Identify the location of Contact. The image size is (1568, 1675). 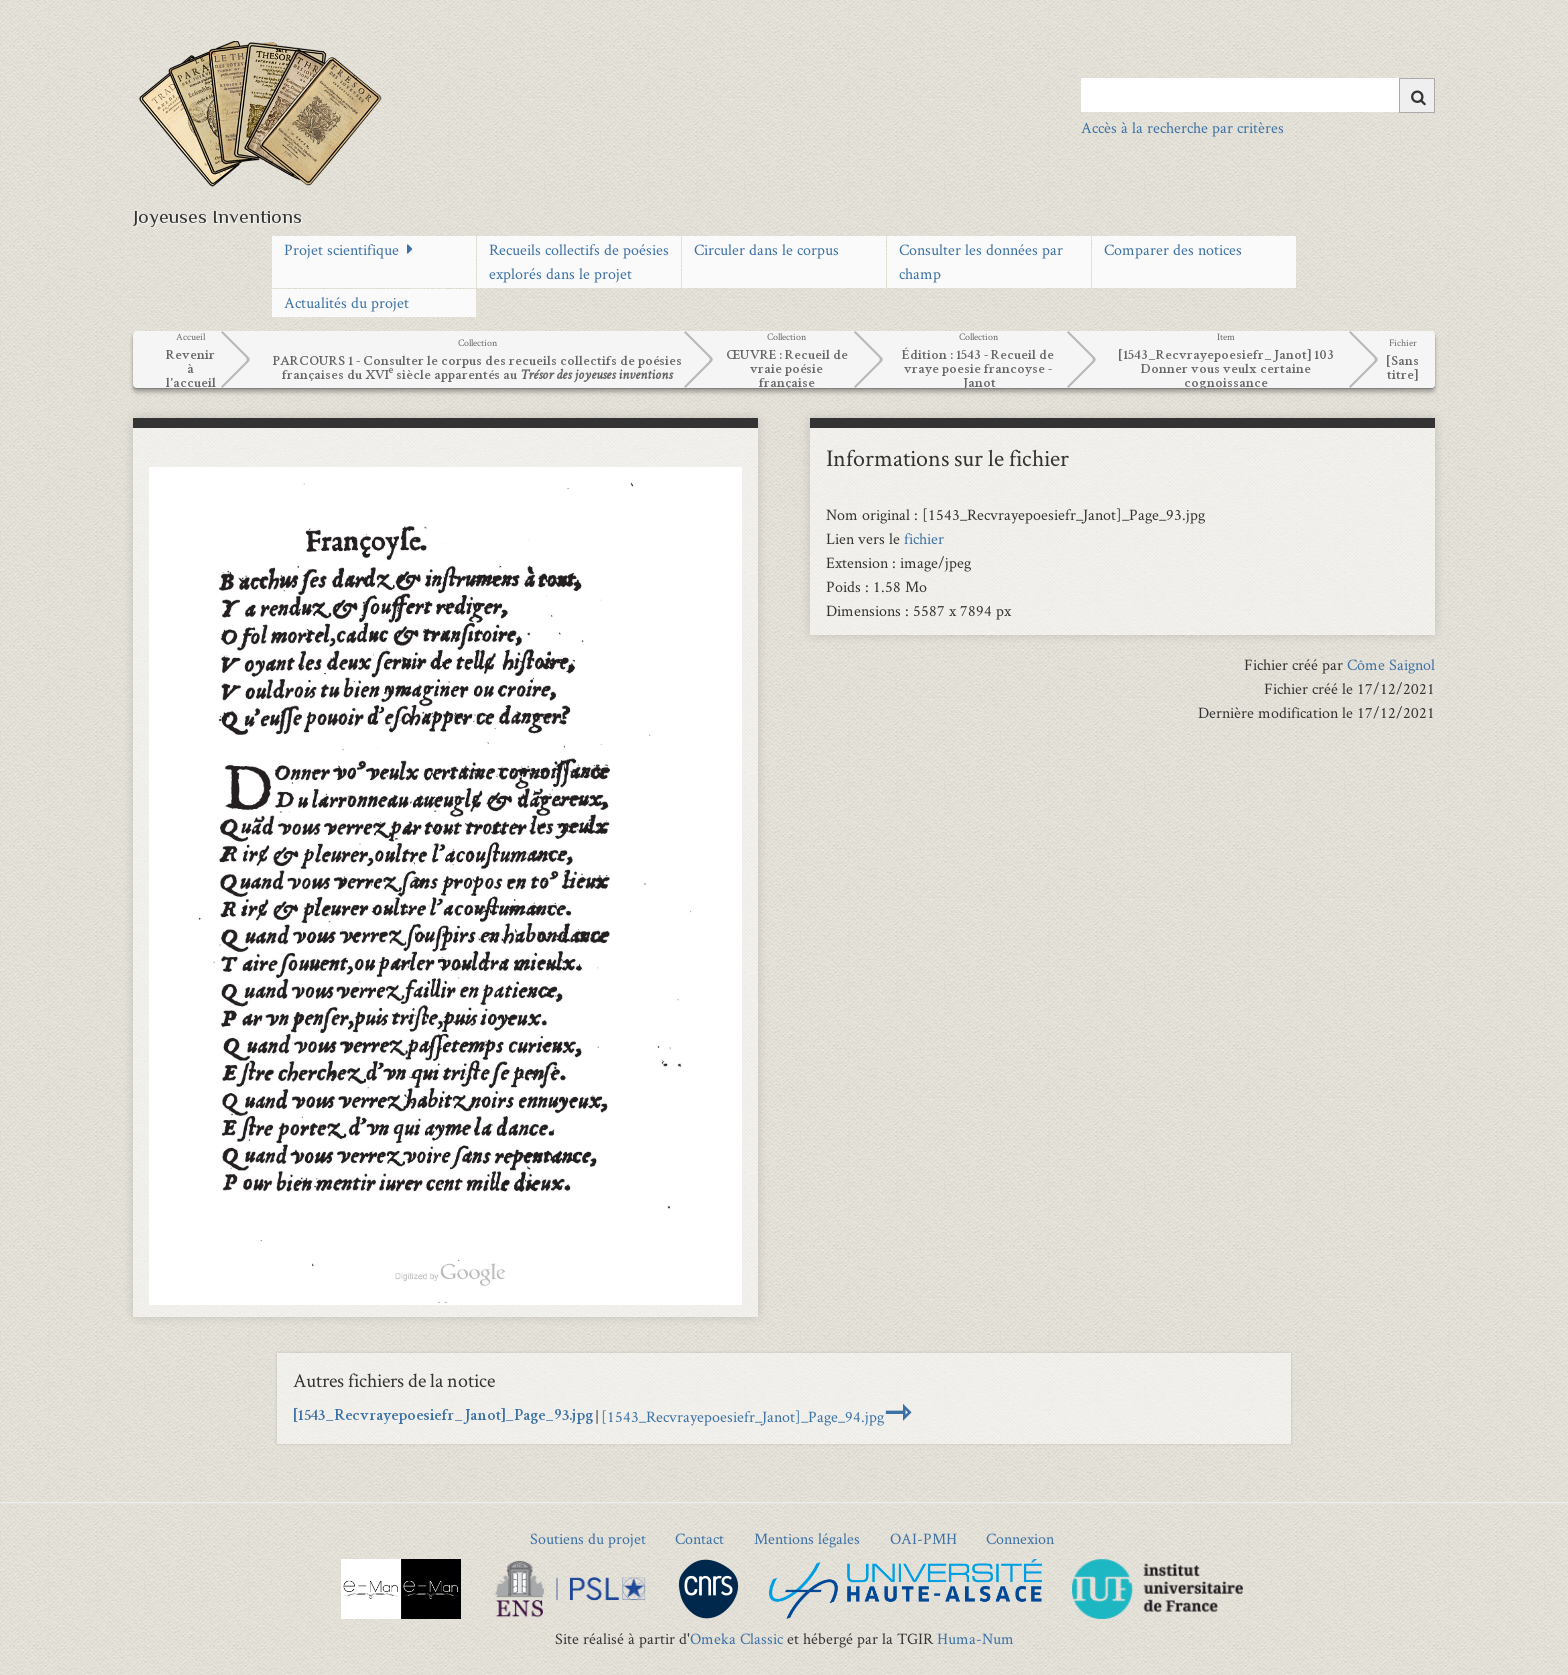
(699, 1538).